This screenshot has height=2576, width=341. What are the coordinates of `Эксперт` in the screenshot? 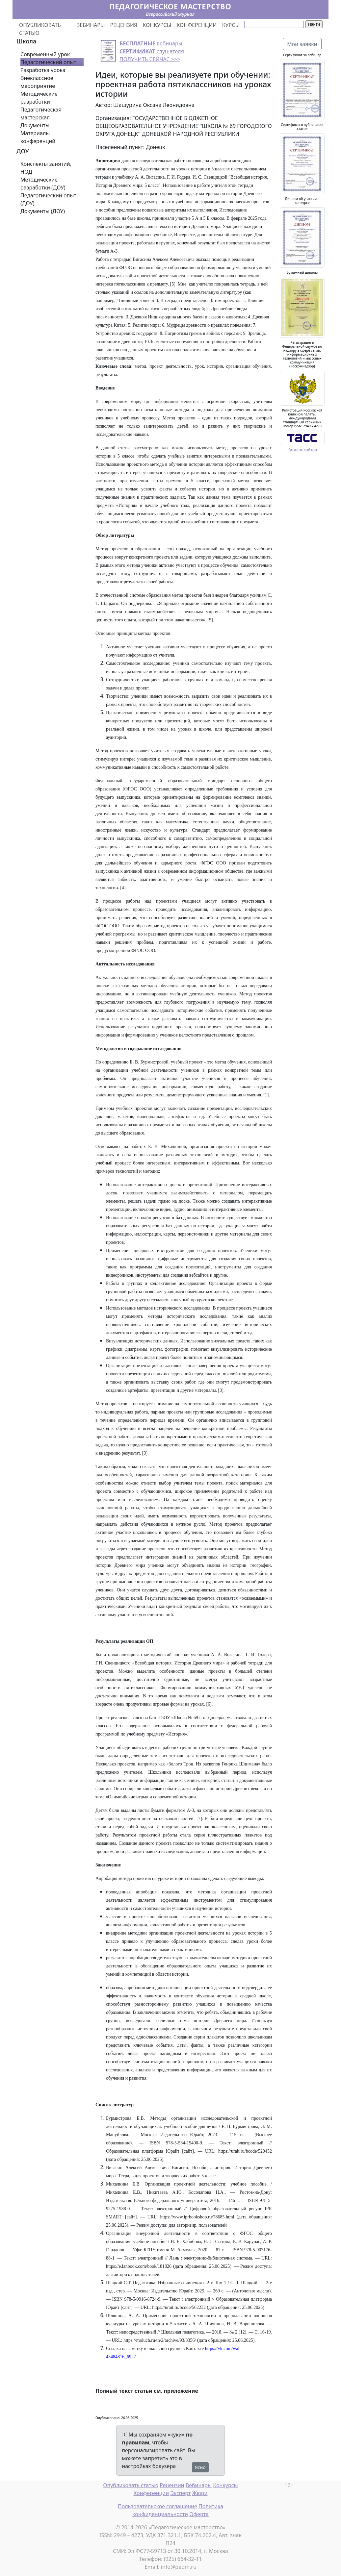 It's located at (180, 2493).